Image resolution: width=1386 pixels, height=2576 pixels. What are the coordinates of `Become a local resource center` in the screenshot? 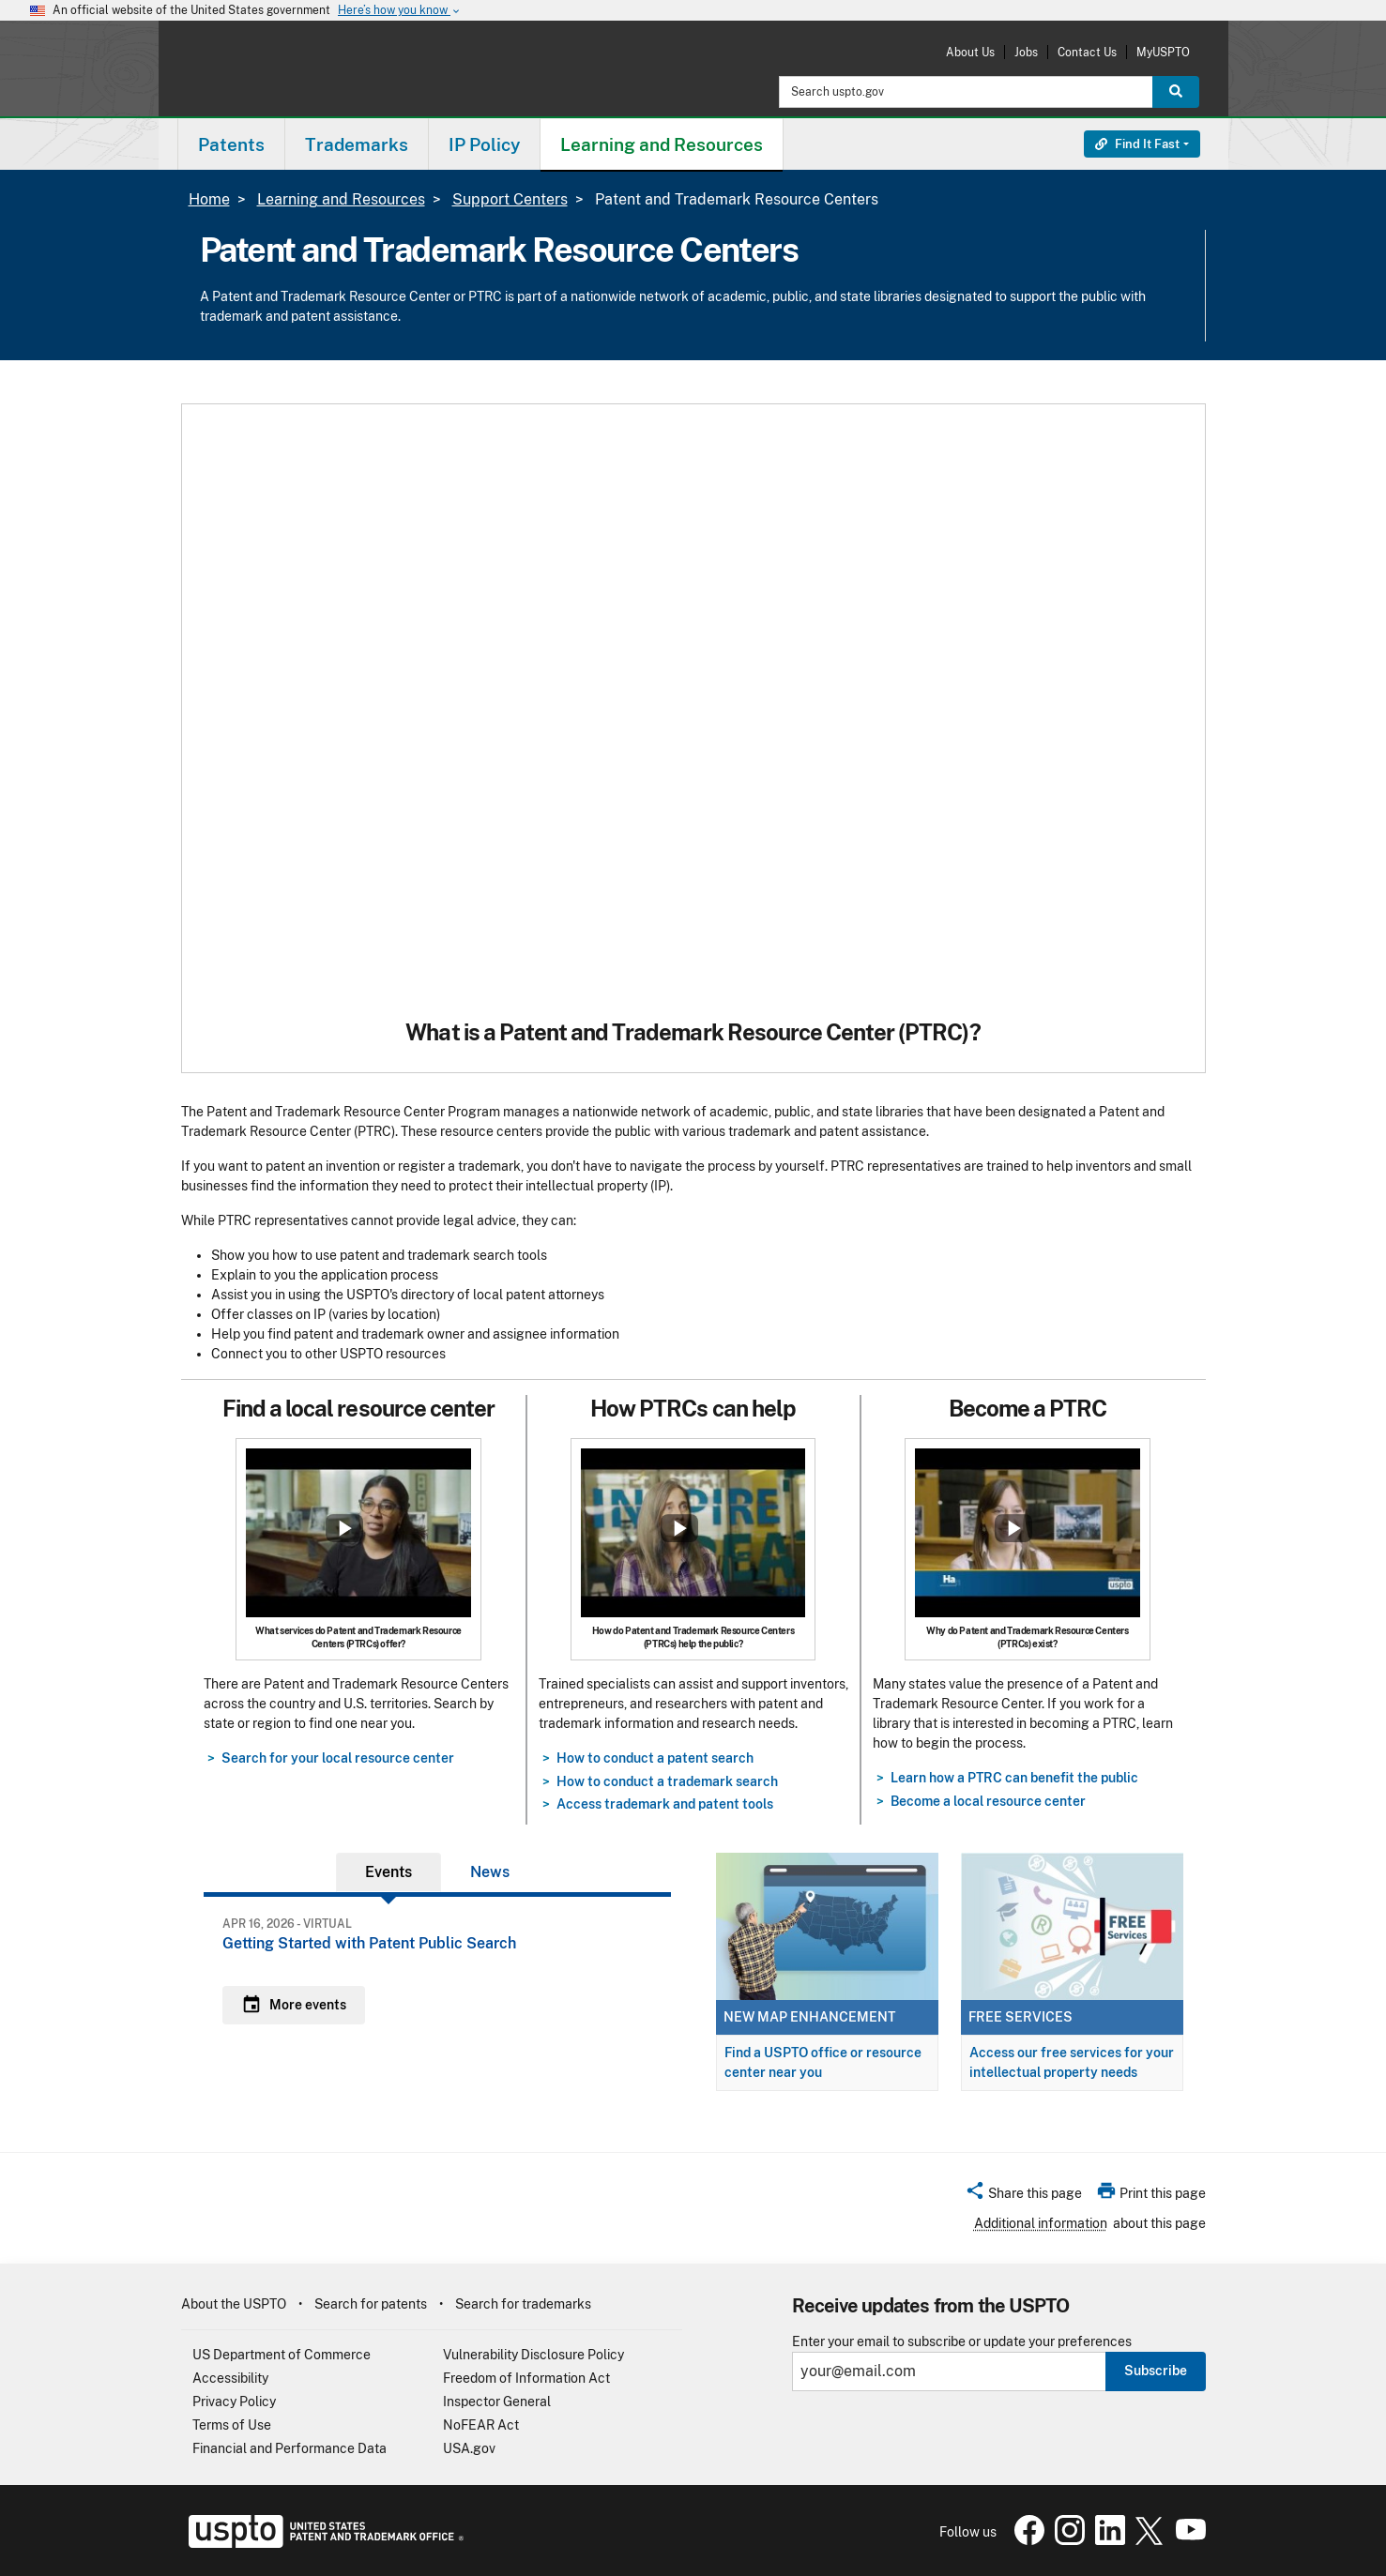 It's located at (988, 1801).